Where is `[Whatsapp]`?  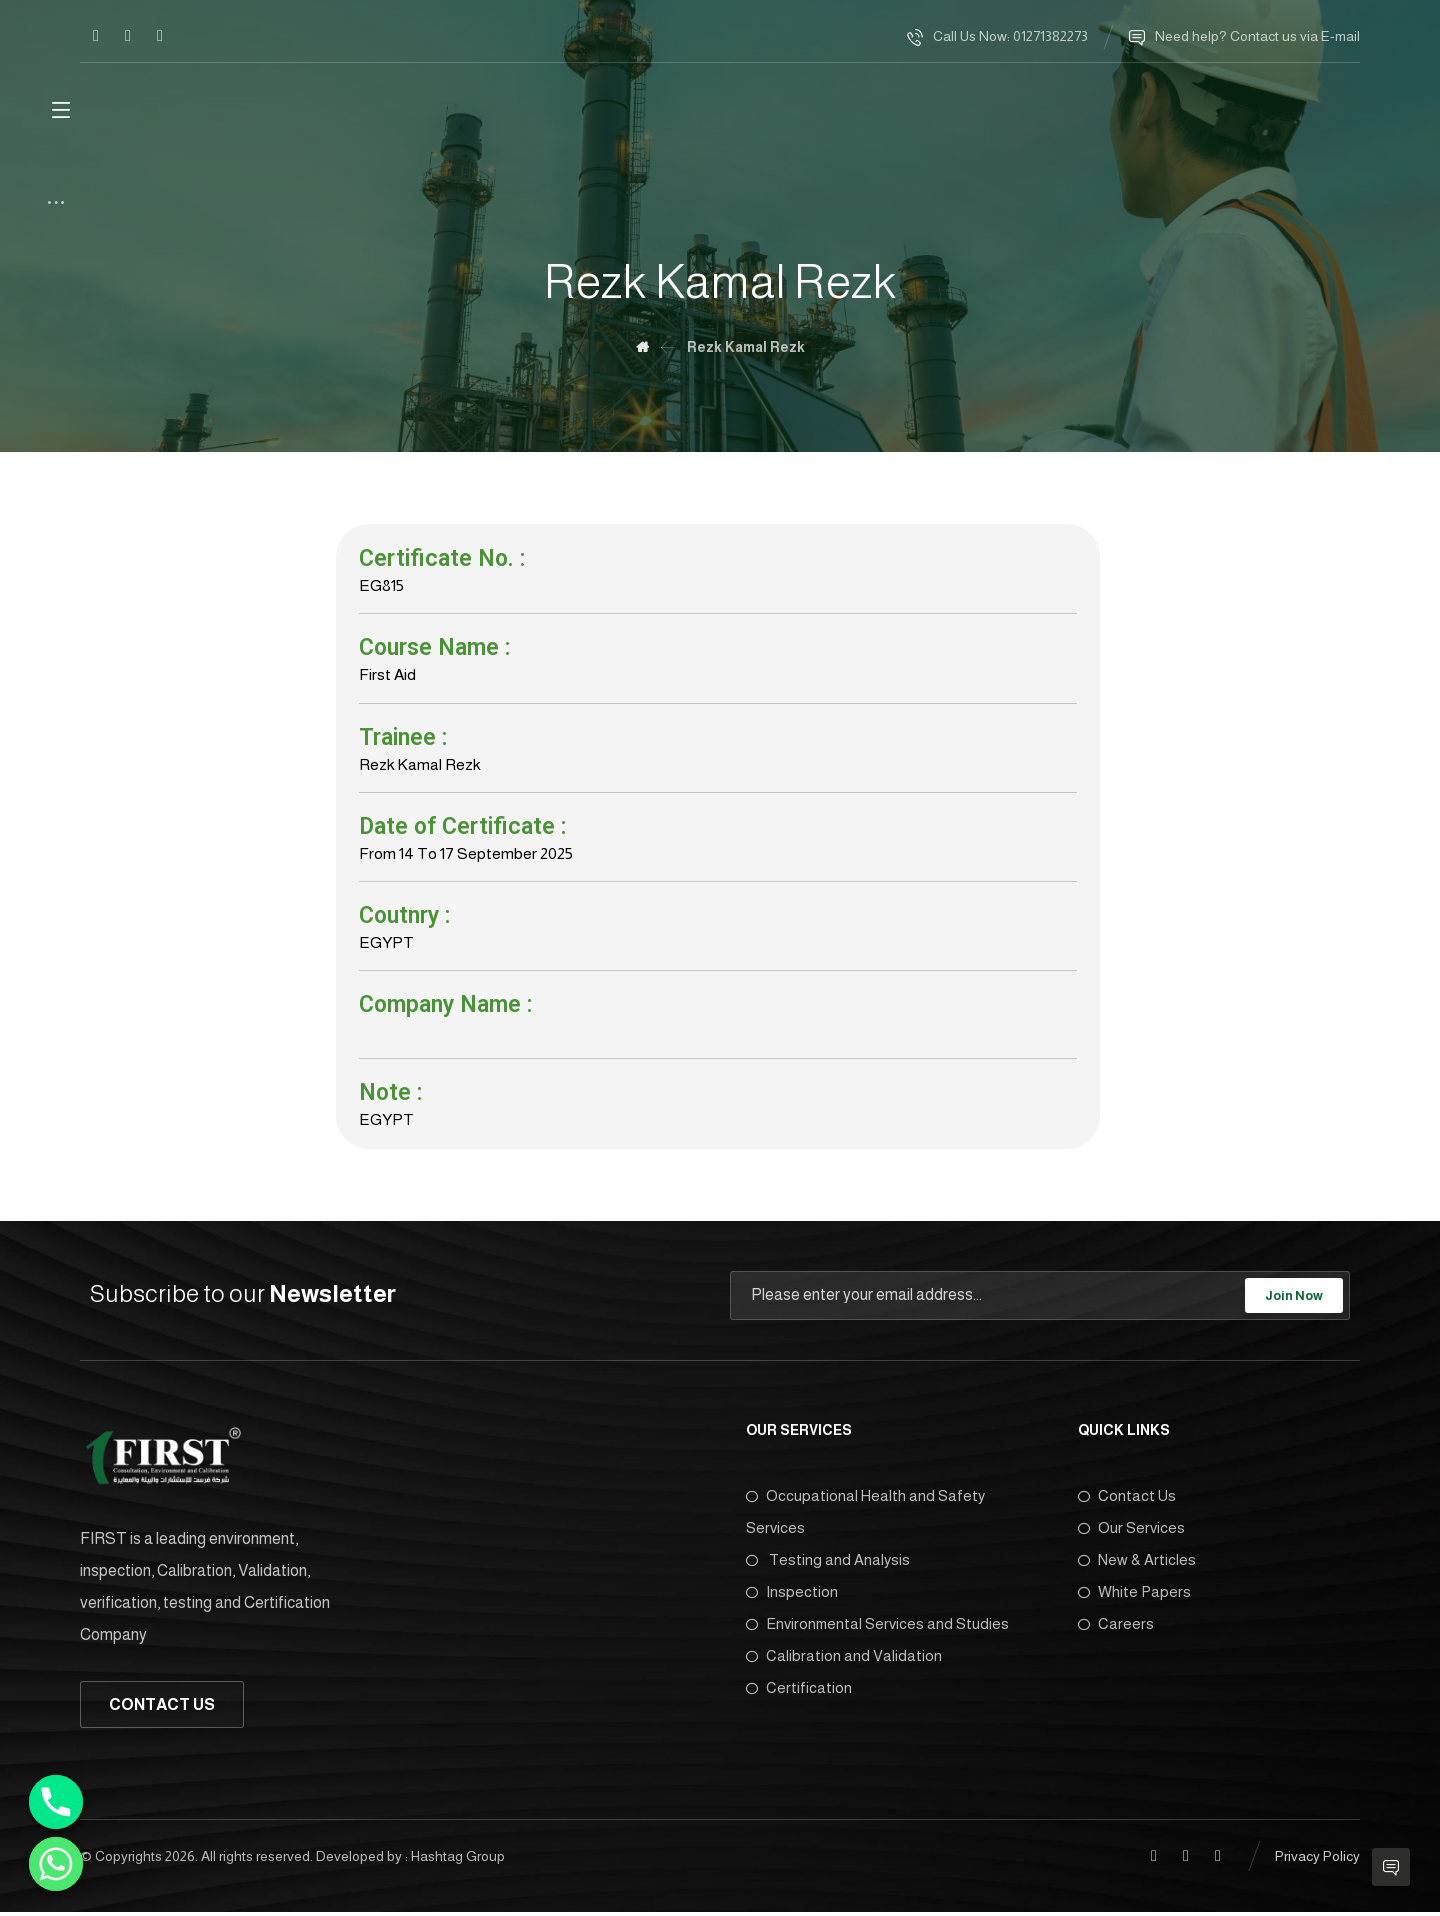 [Whatsapp] is located at coordinates (56, 1864).